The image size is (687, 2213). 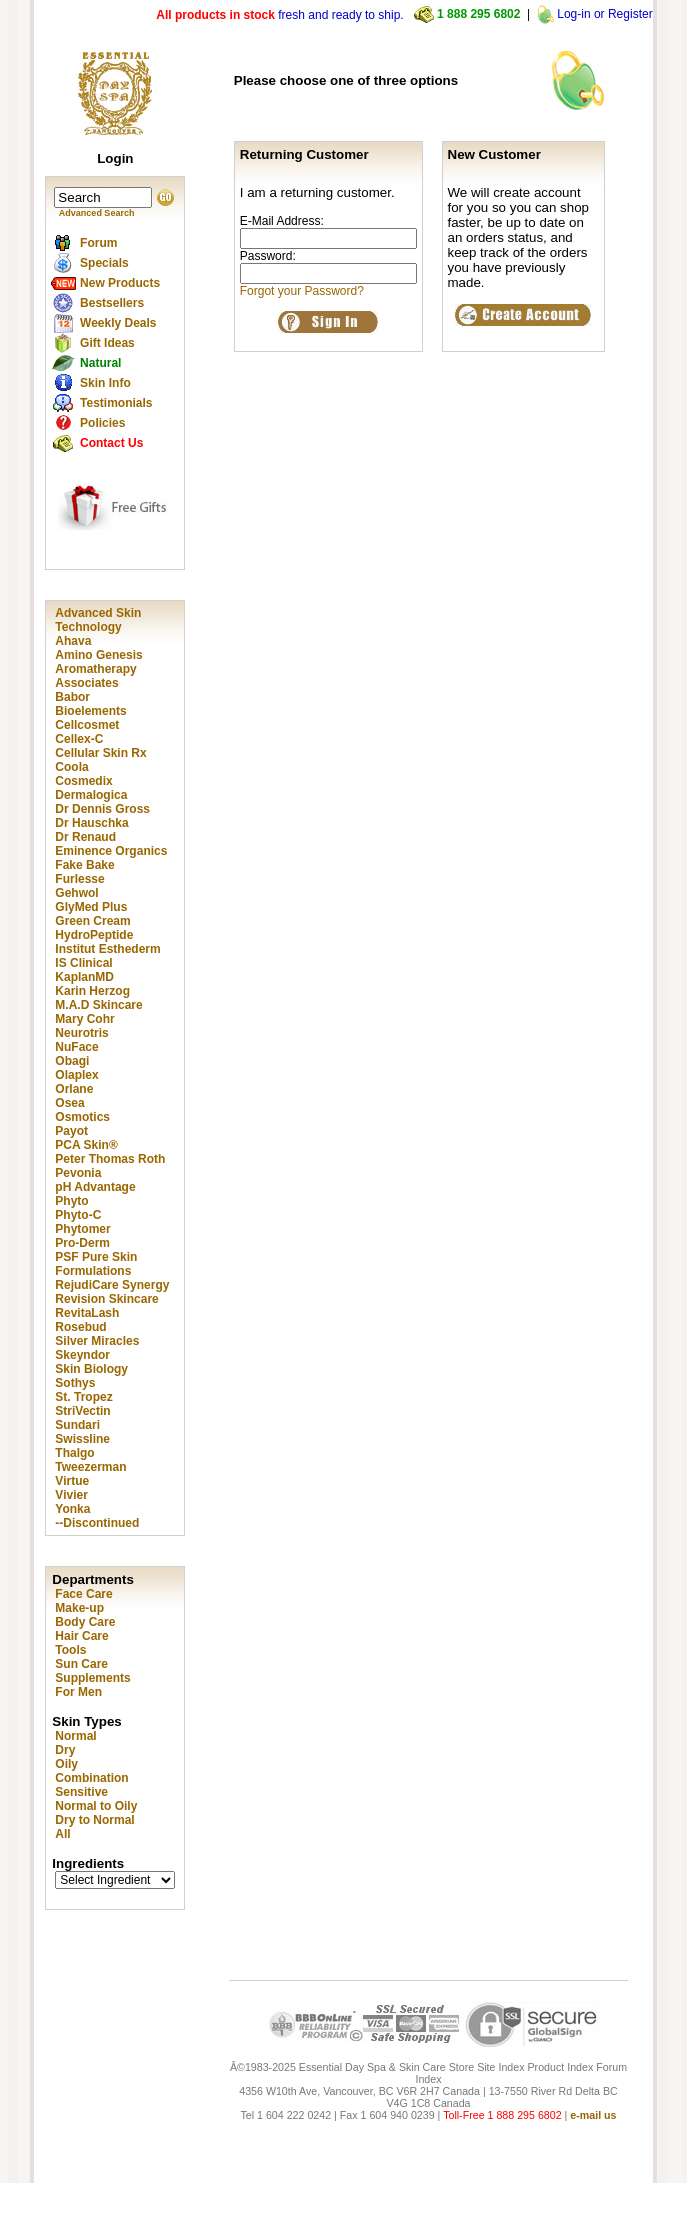 What do you see at coordinates (98, 1005) in the screenshot?
I see `M.A.D Skincare` at bounding box center [98, 1005].